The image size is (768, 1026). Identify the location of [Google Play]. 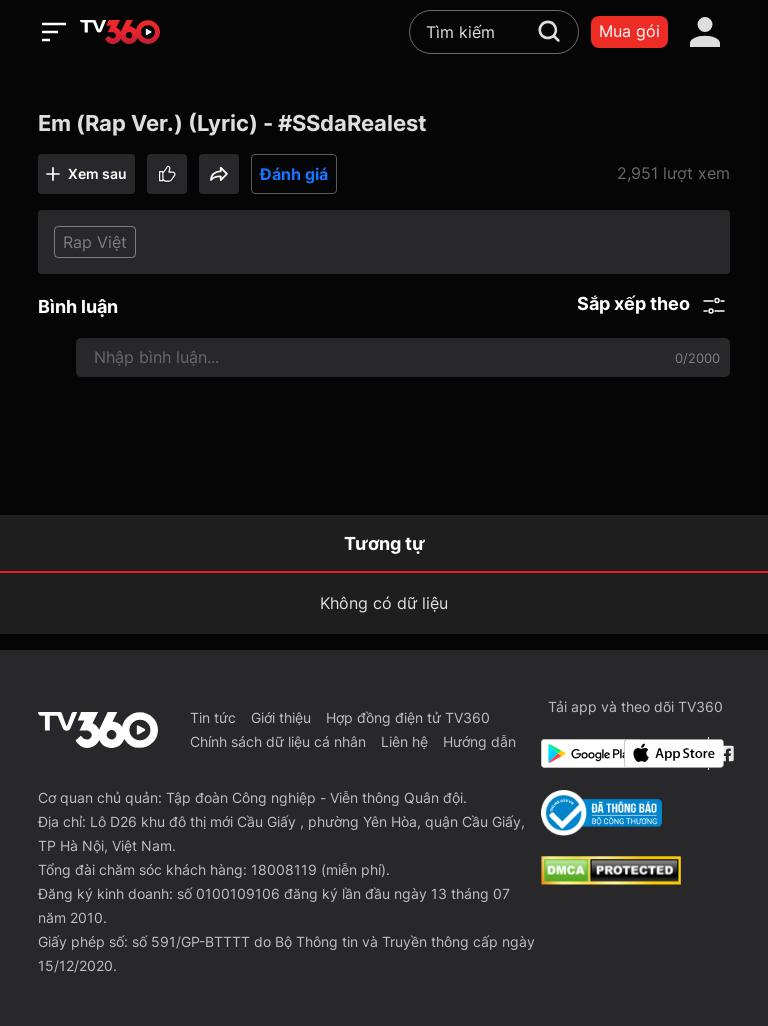
(579, 753).